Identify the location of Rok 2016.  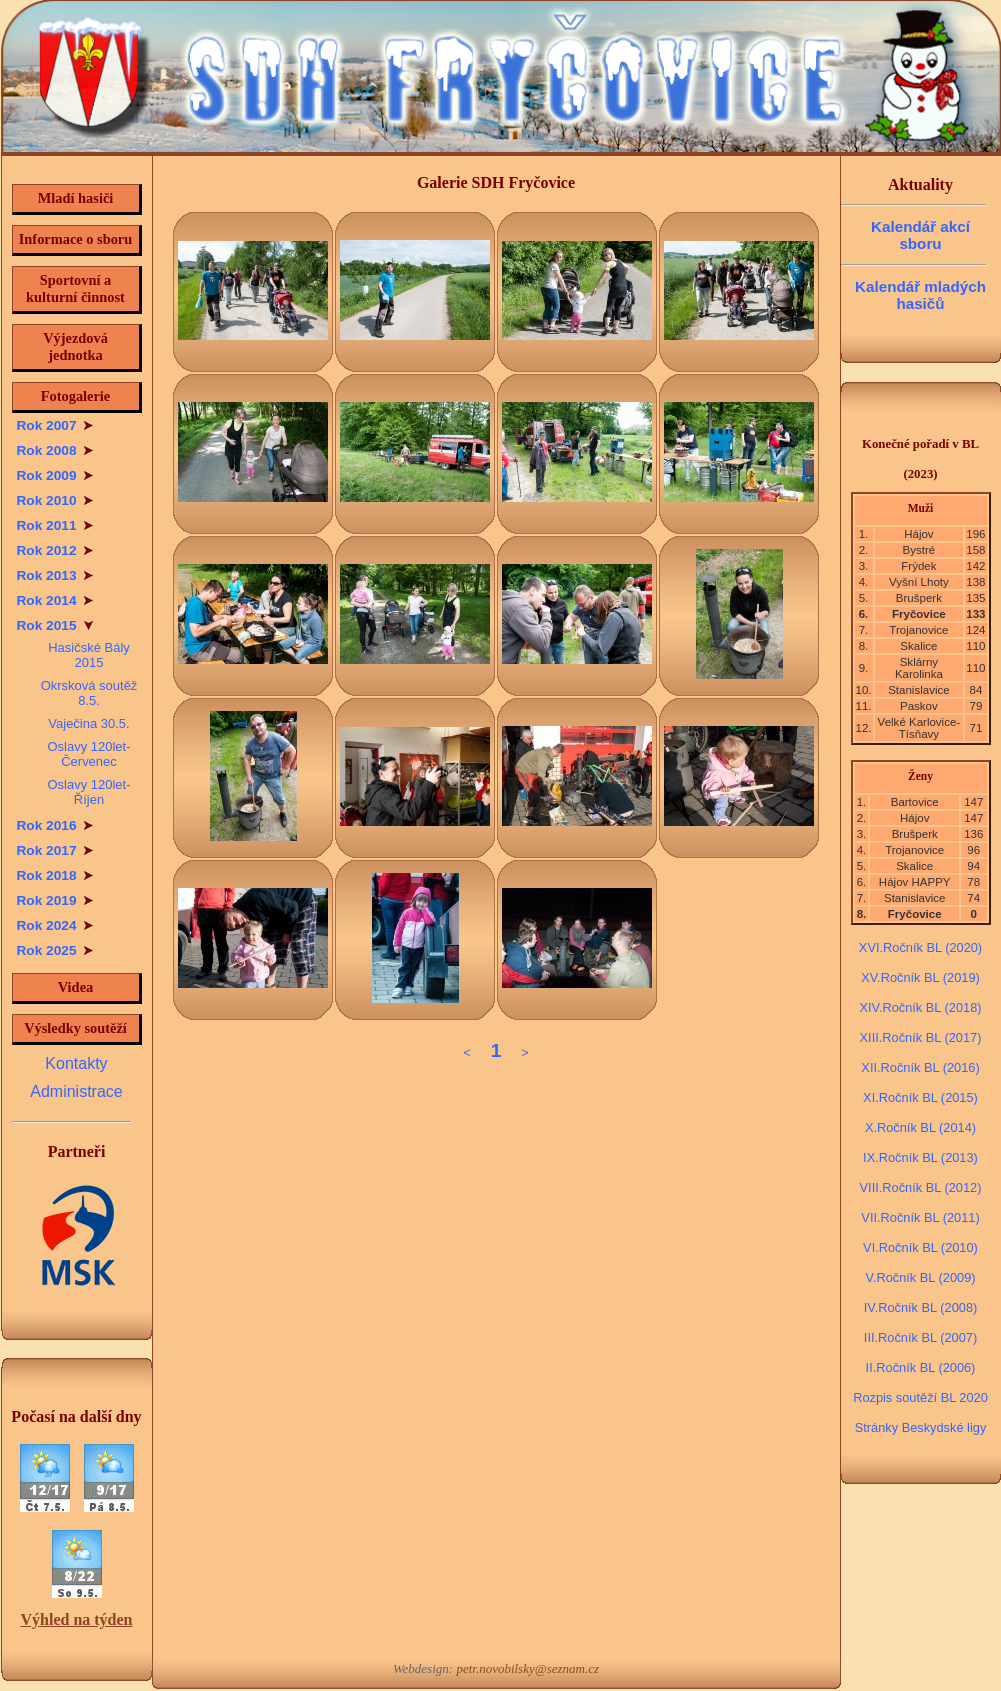
(55, 825).